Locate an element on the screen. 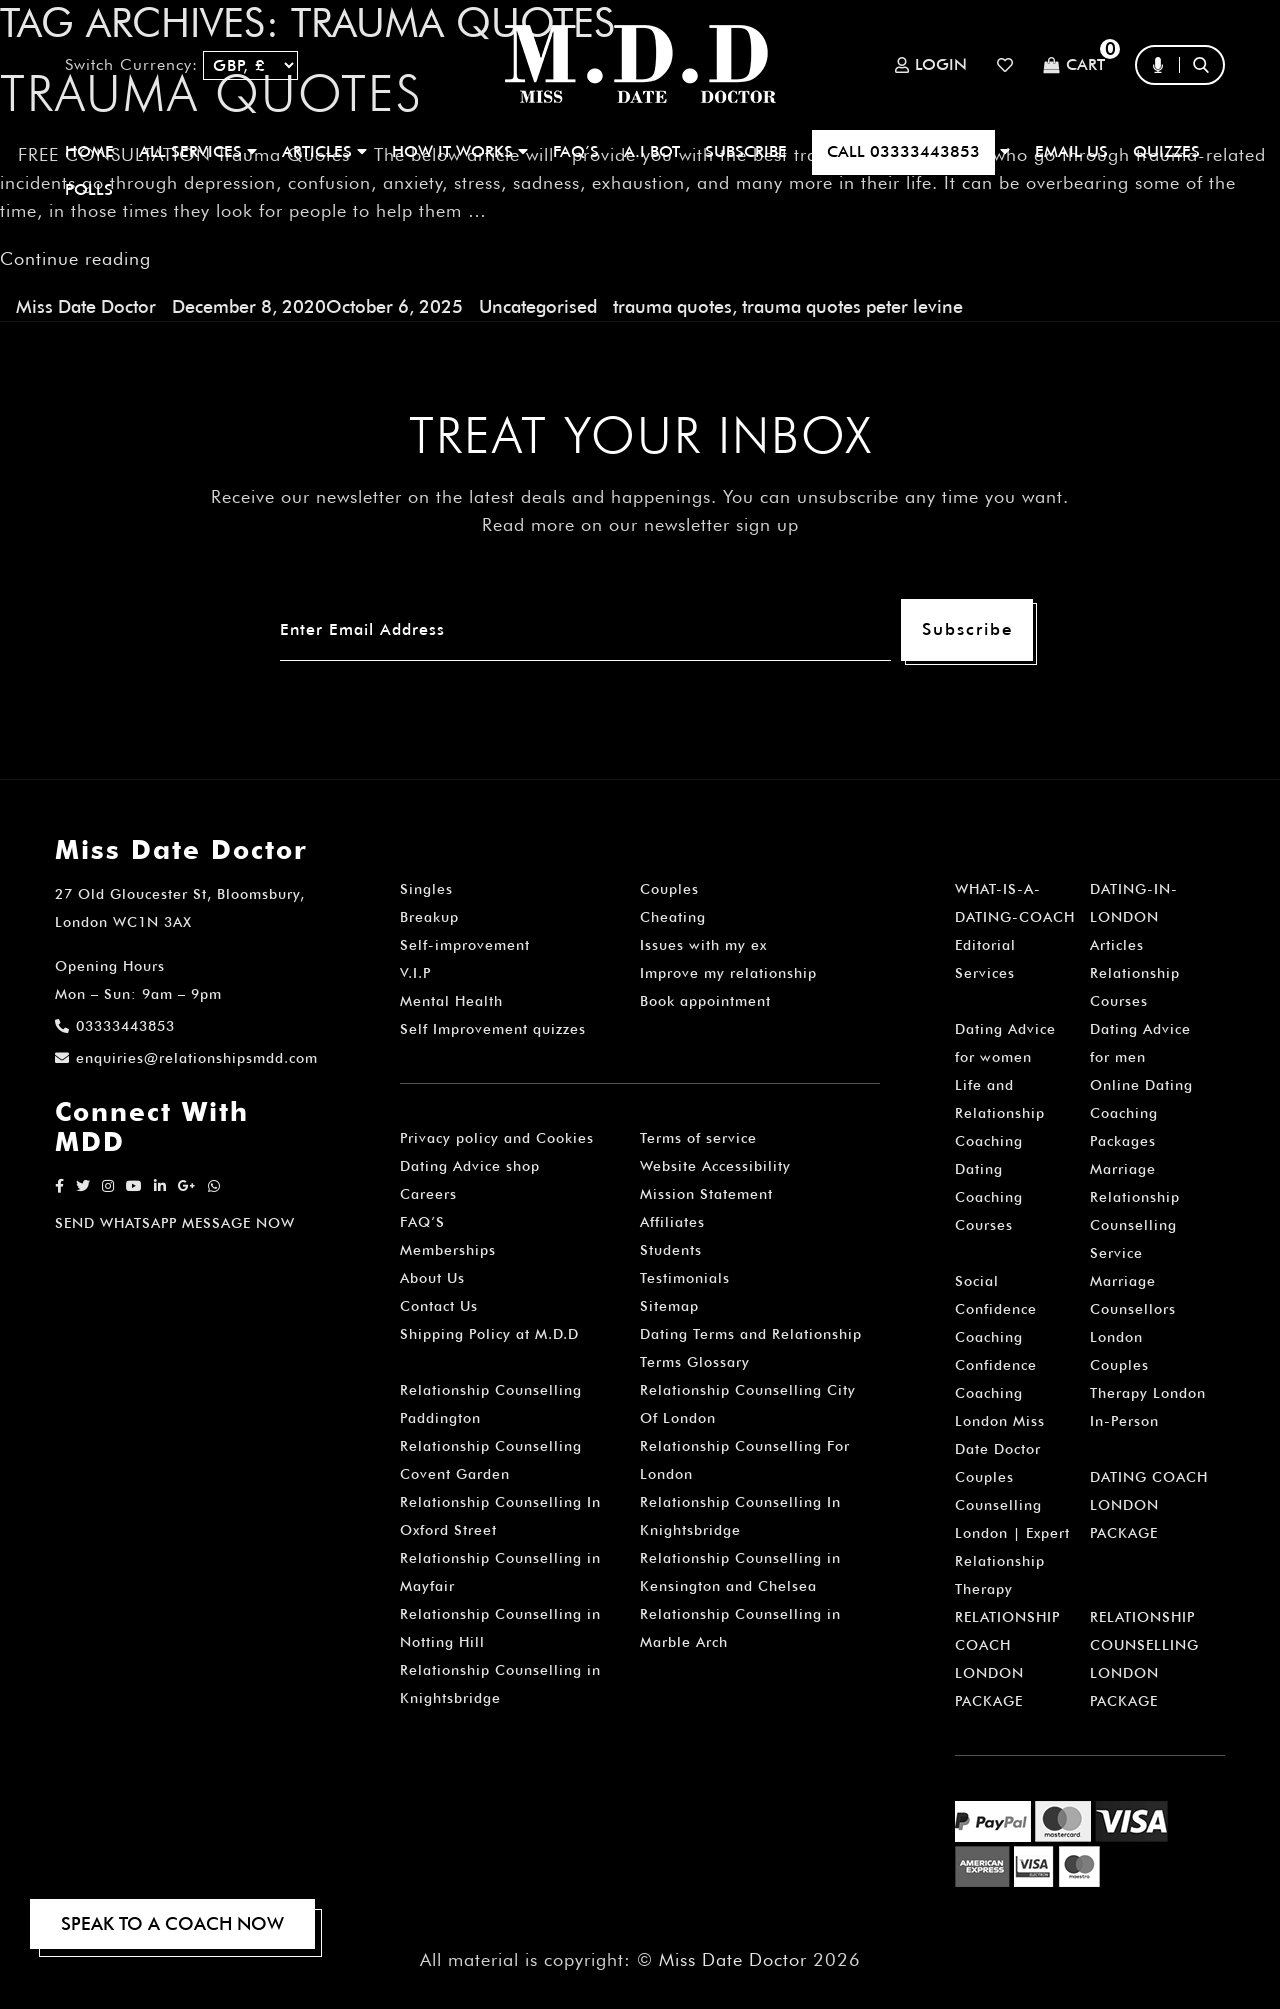 This screenshot has height=2009, width=1280. SPEAK TO A COACH NOW is located at coordinates (172, 1923).